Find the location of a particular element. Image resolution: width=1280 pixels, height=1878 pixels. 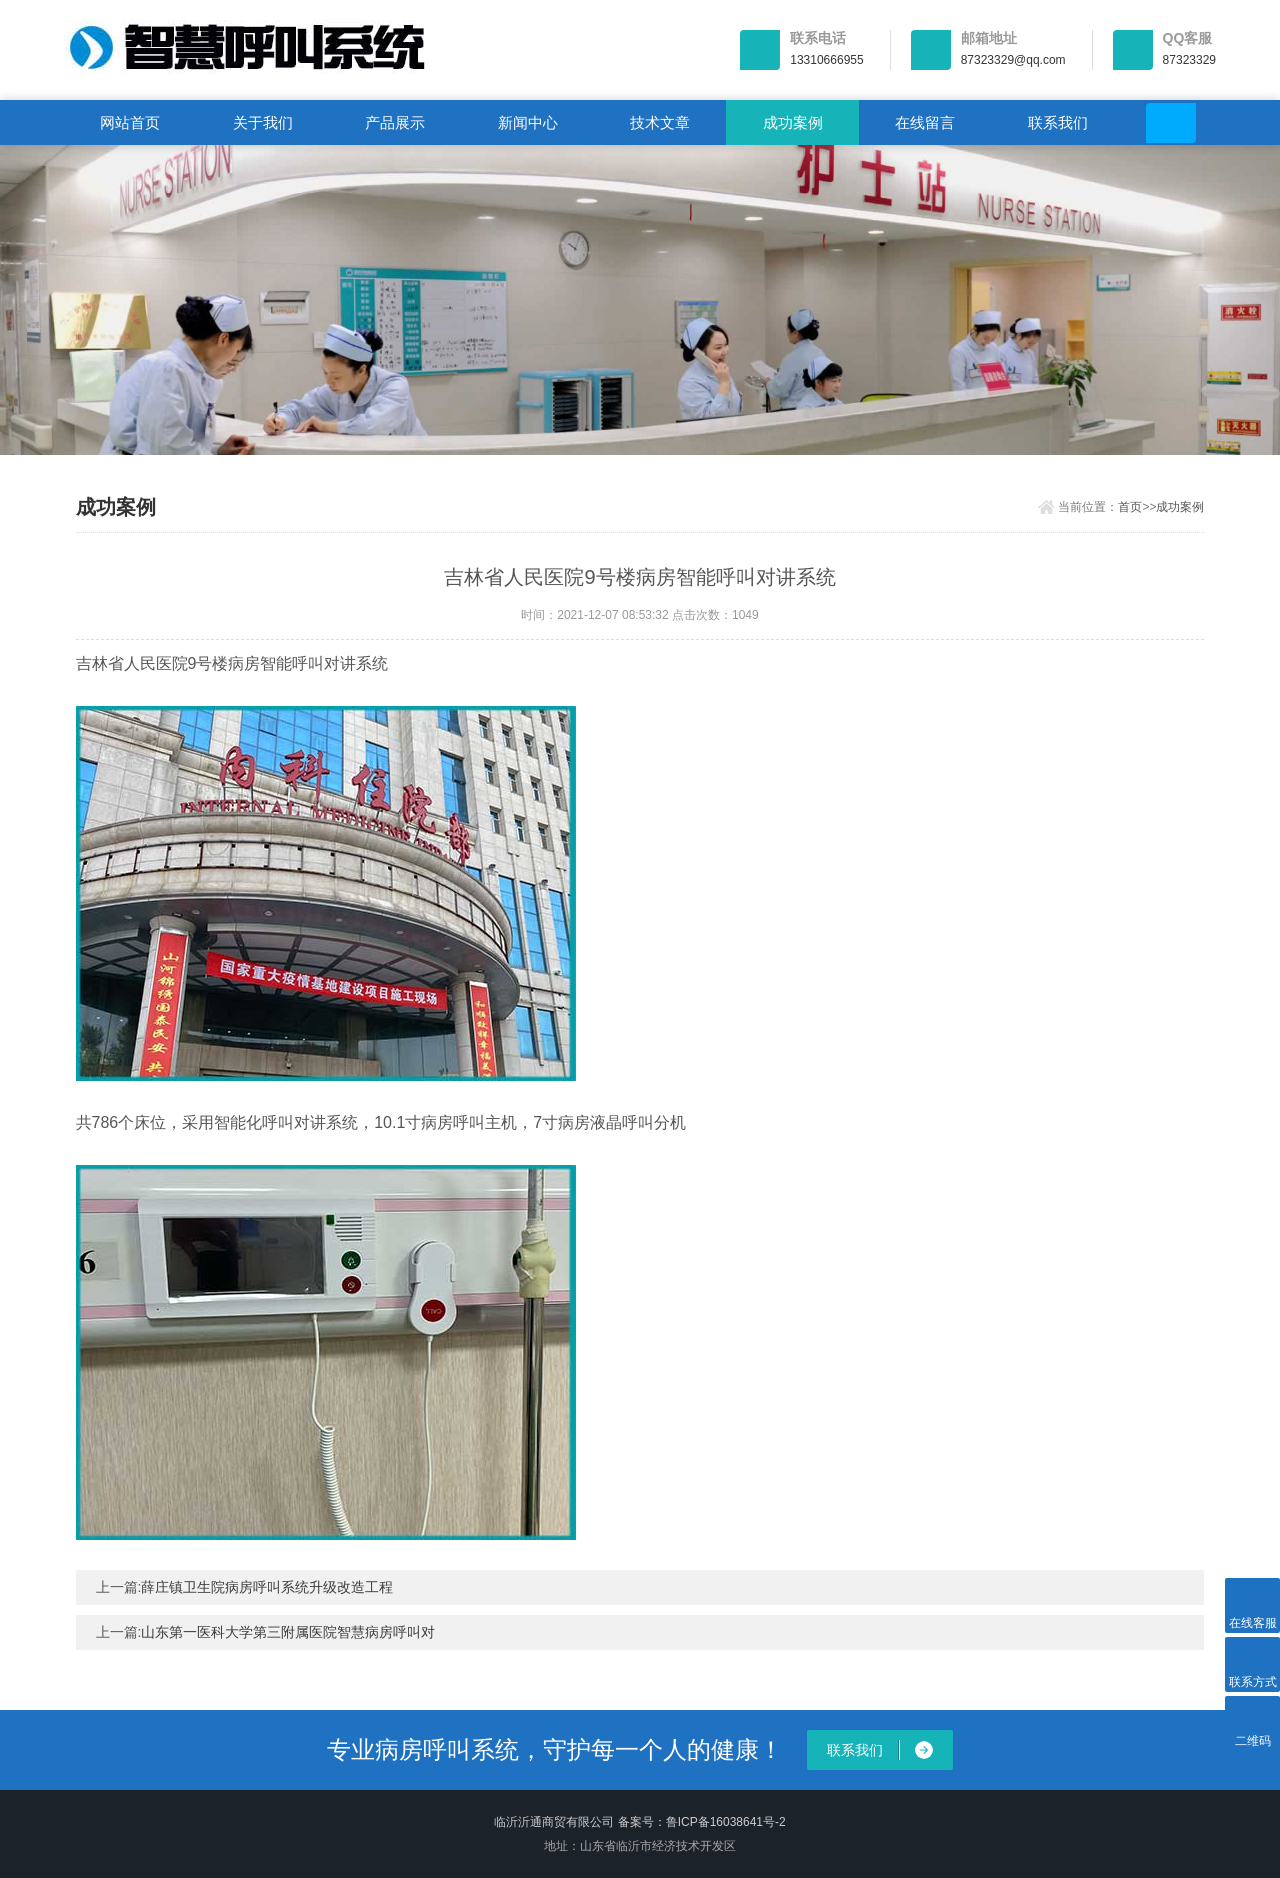

首页 is located at coordinates (1130, 507).